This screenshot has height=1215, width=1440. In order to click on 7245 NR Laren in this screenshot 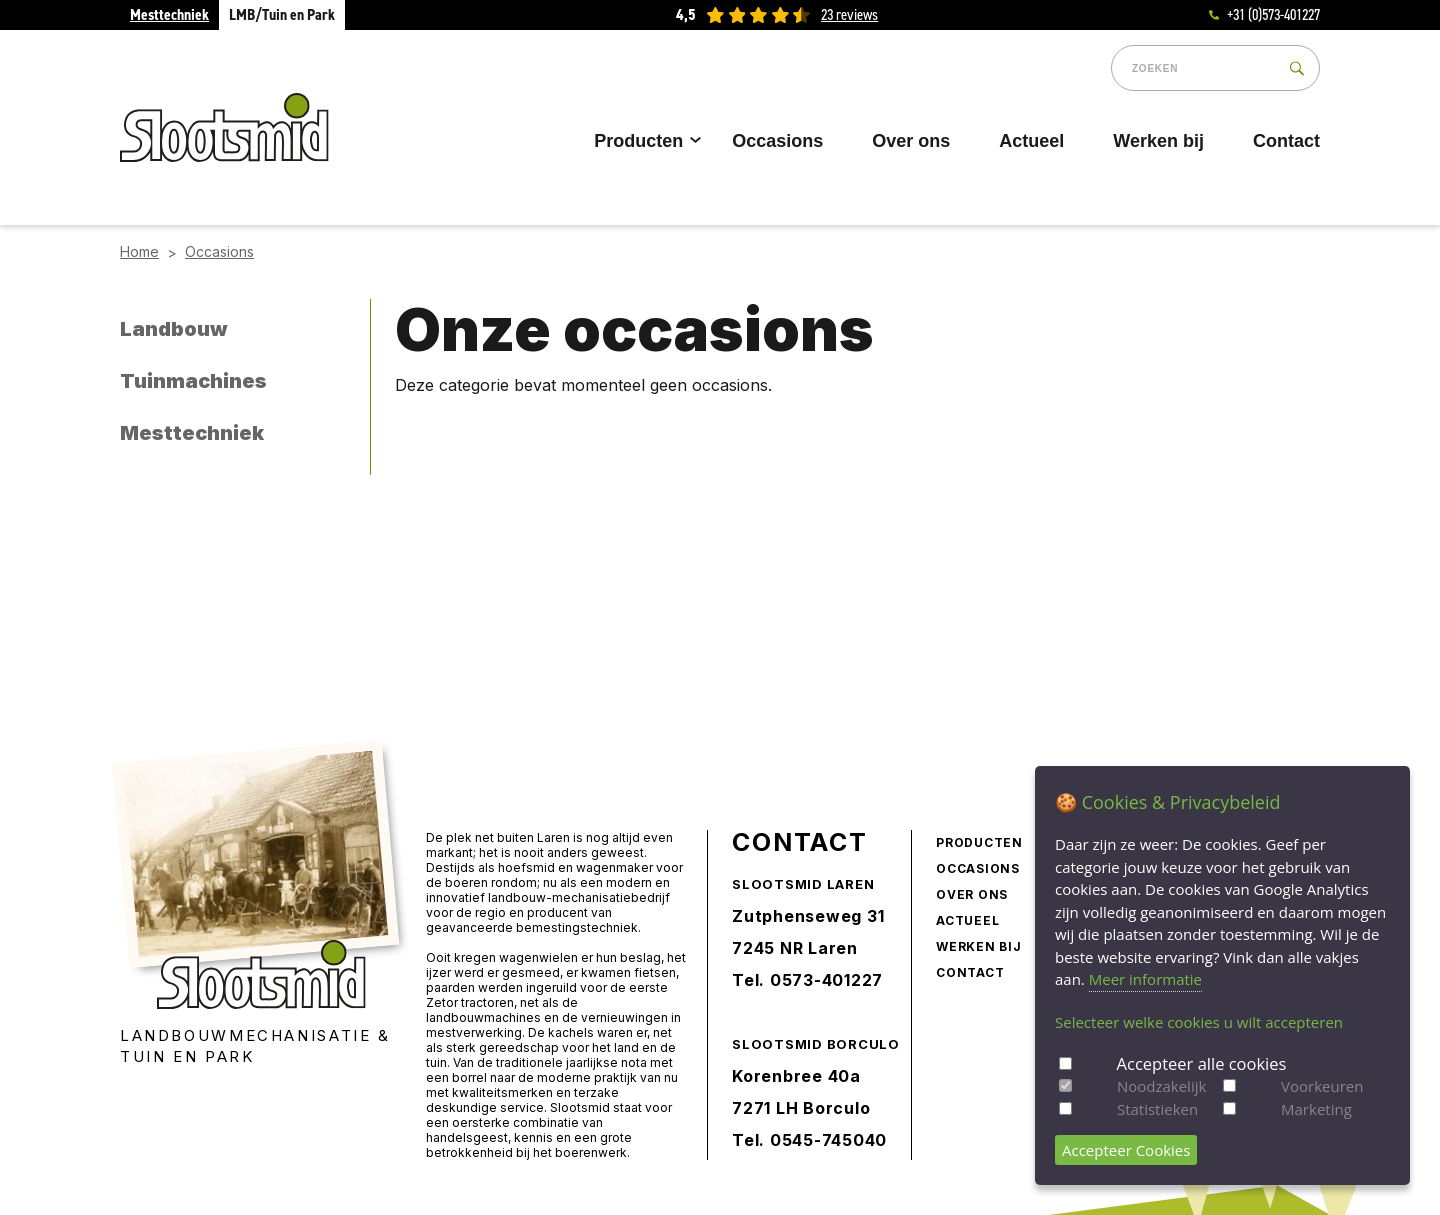, I will do `click(795, 948)`.